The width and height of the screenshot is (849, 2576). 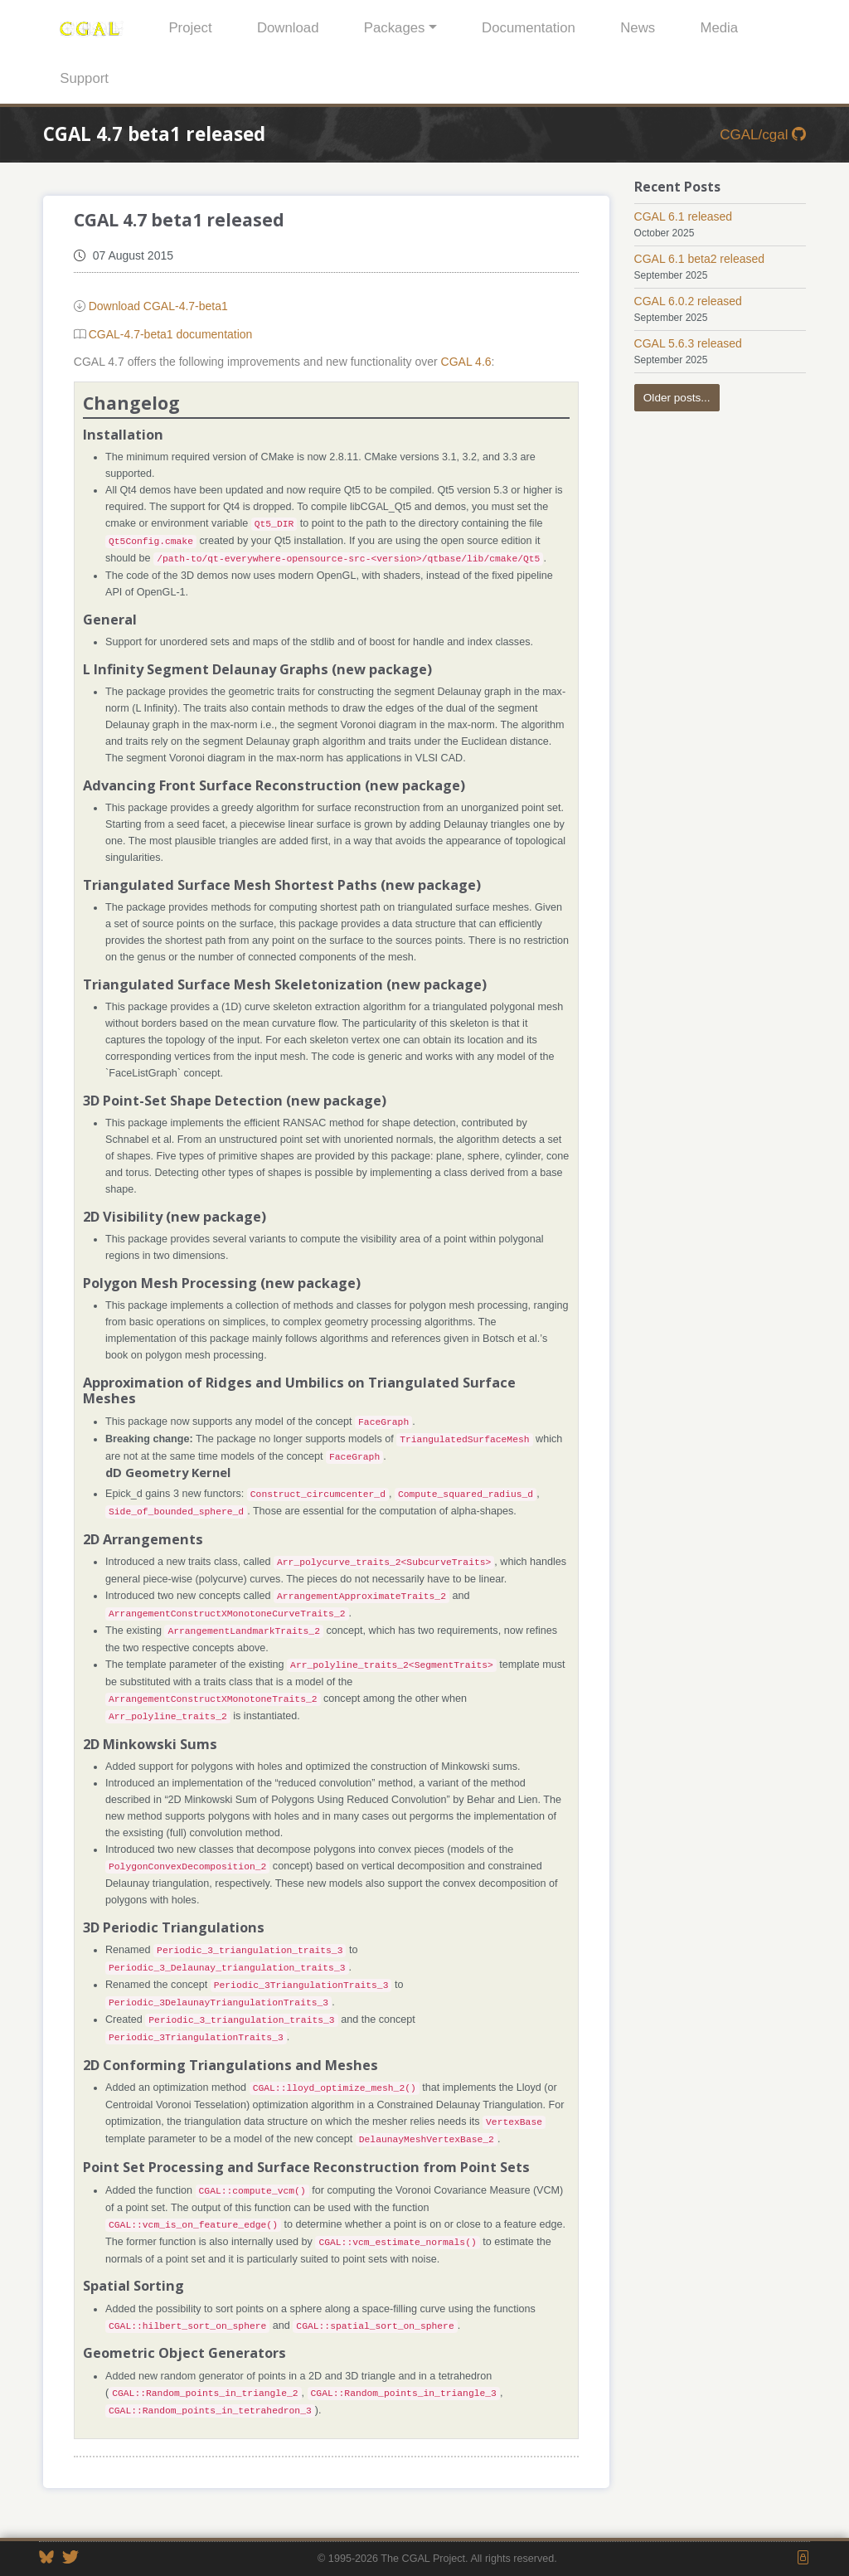 I want to click on CGAL 4.6, so click(x=466, y=361).